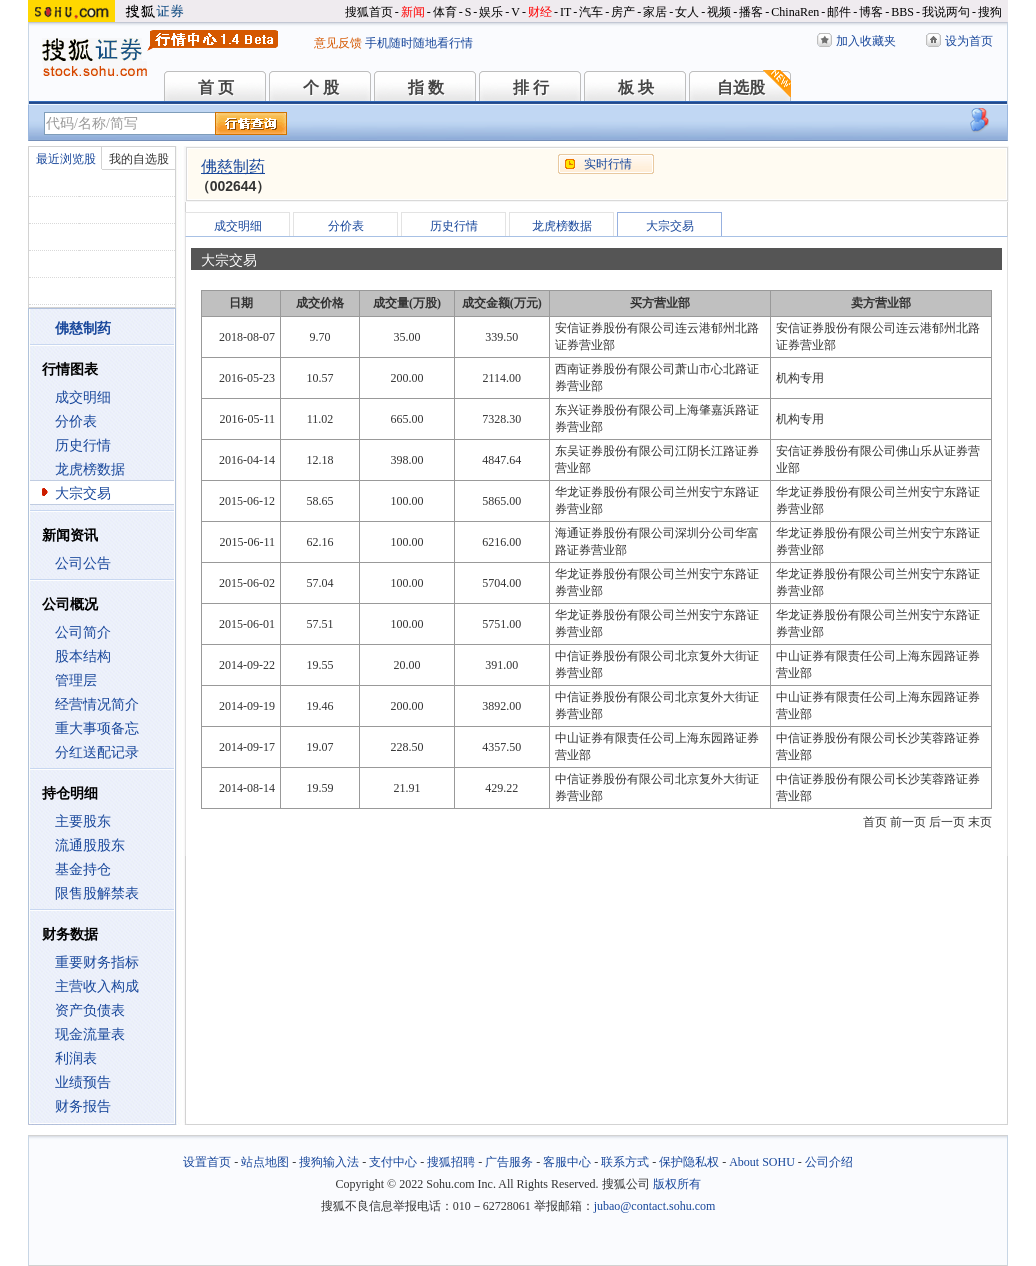  Describe the element at coordinates (969, 41) in the screenshot. I see `设为首页` at that location.